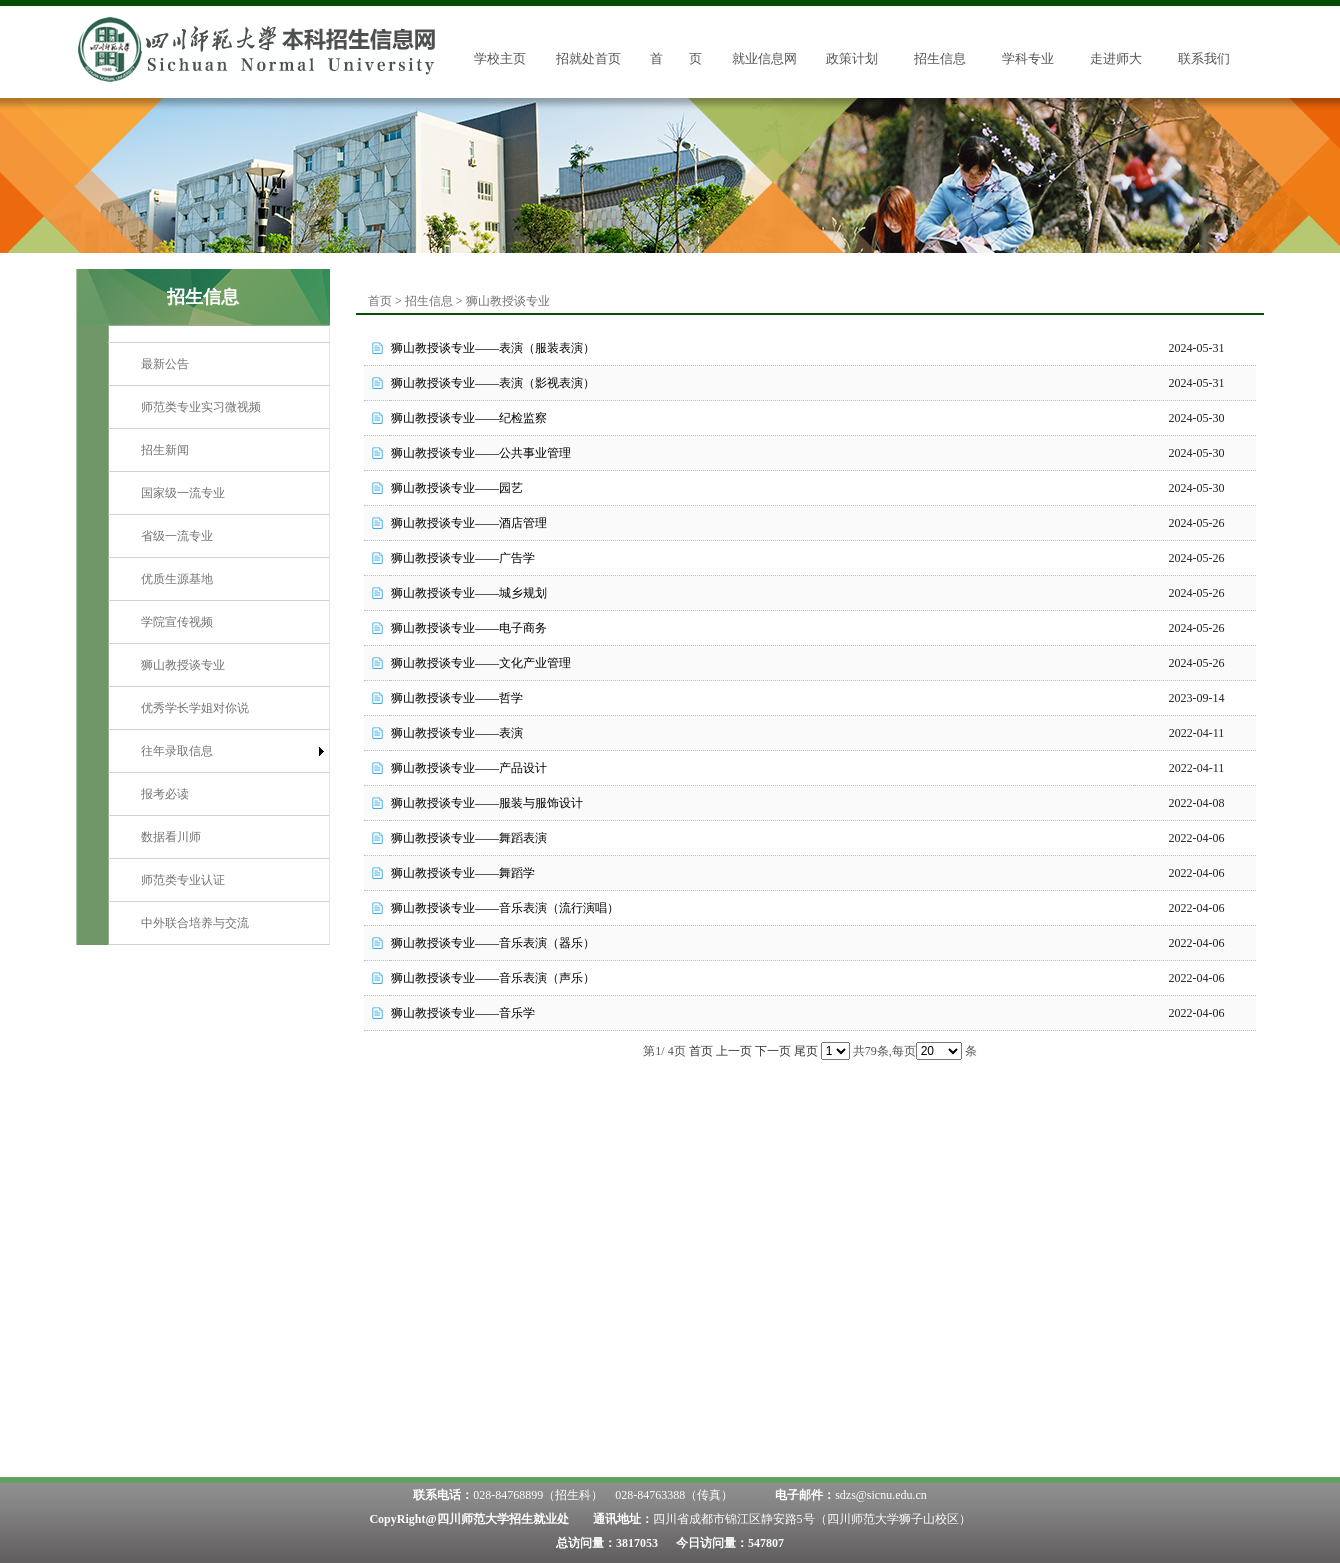 The width and height of the screenshot is (1340, 1563). What do you see at coordinates (165, 794) in the screenshot?
I see `报考必读` at bounding box center [165, 794].